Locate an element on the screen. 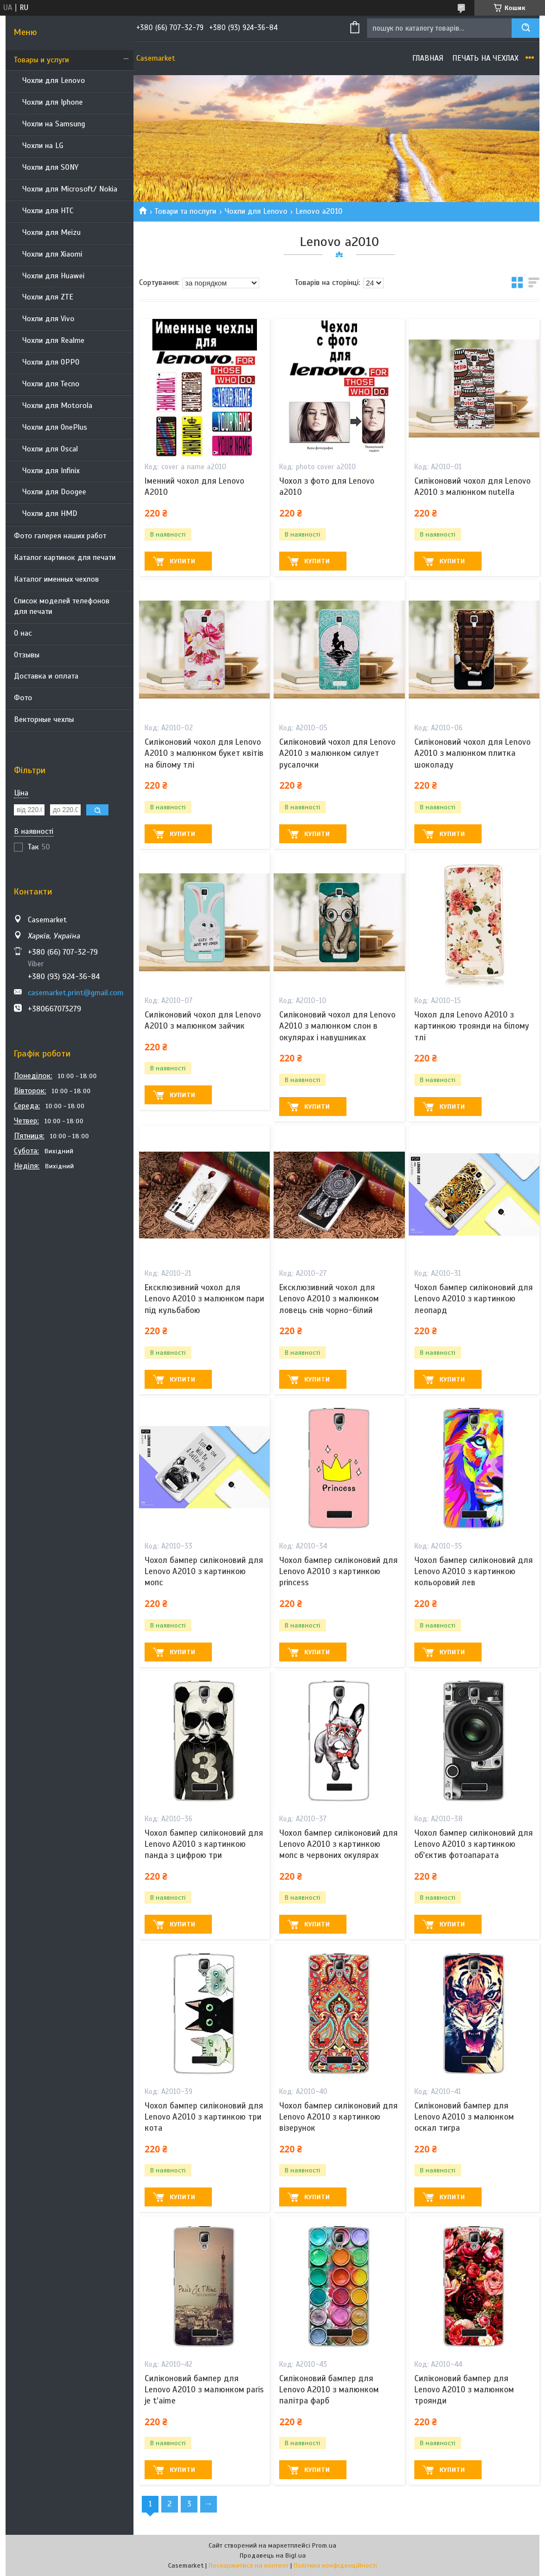 The height and width of the screenshot is (2576, 545). Чохли для Motorola is located at coordinates (57, 405).